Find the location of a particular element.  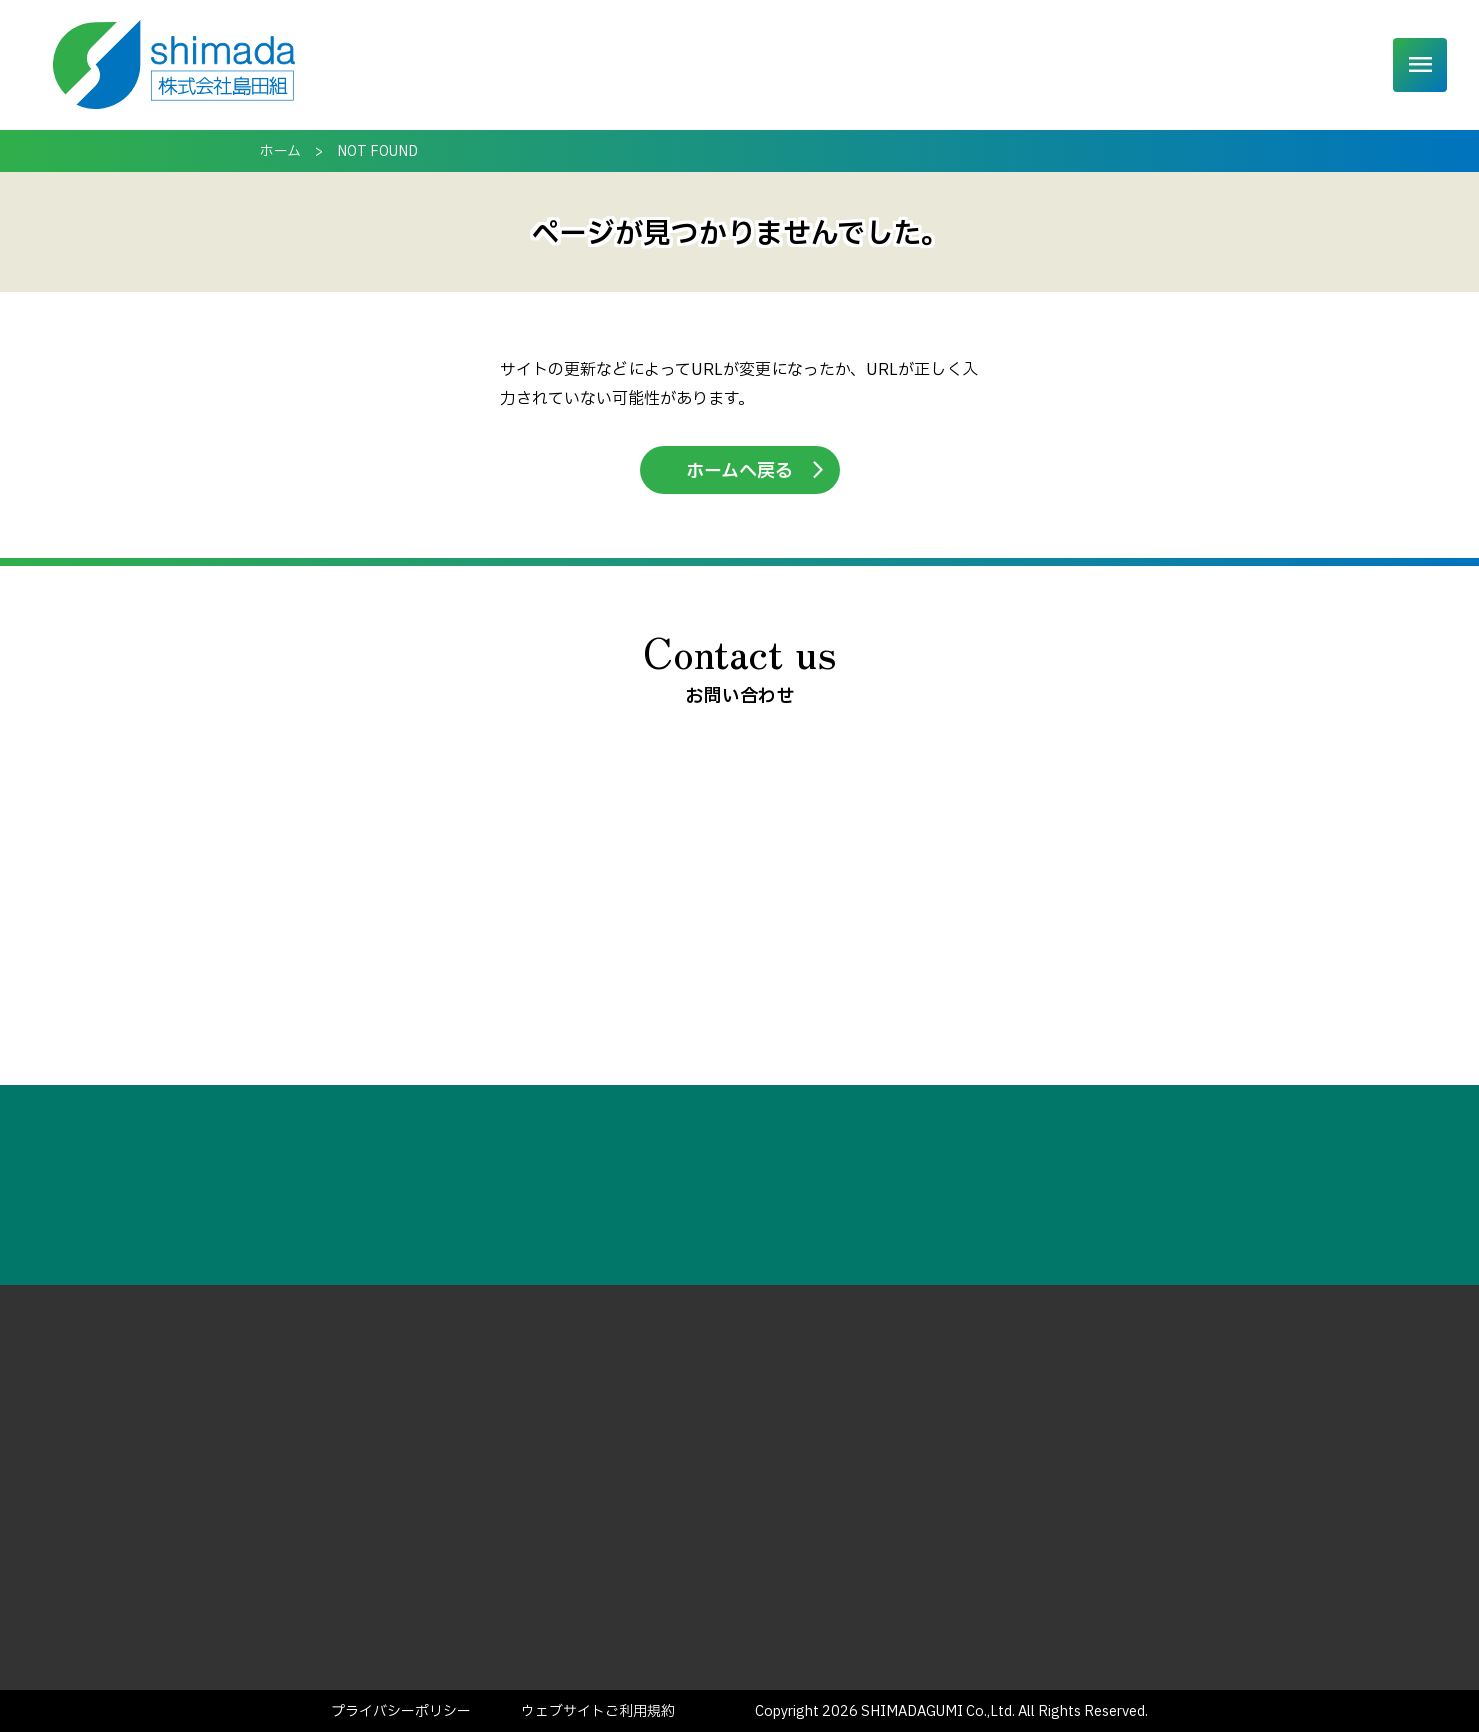

ウェブサイトご利用規約 is located at coordinates (598, 1711).